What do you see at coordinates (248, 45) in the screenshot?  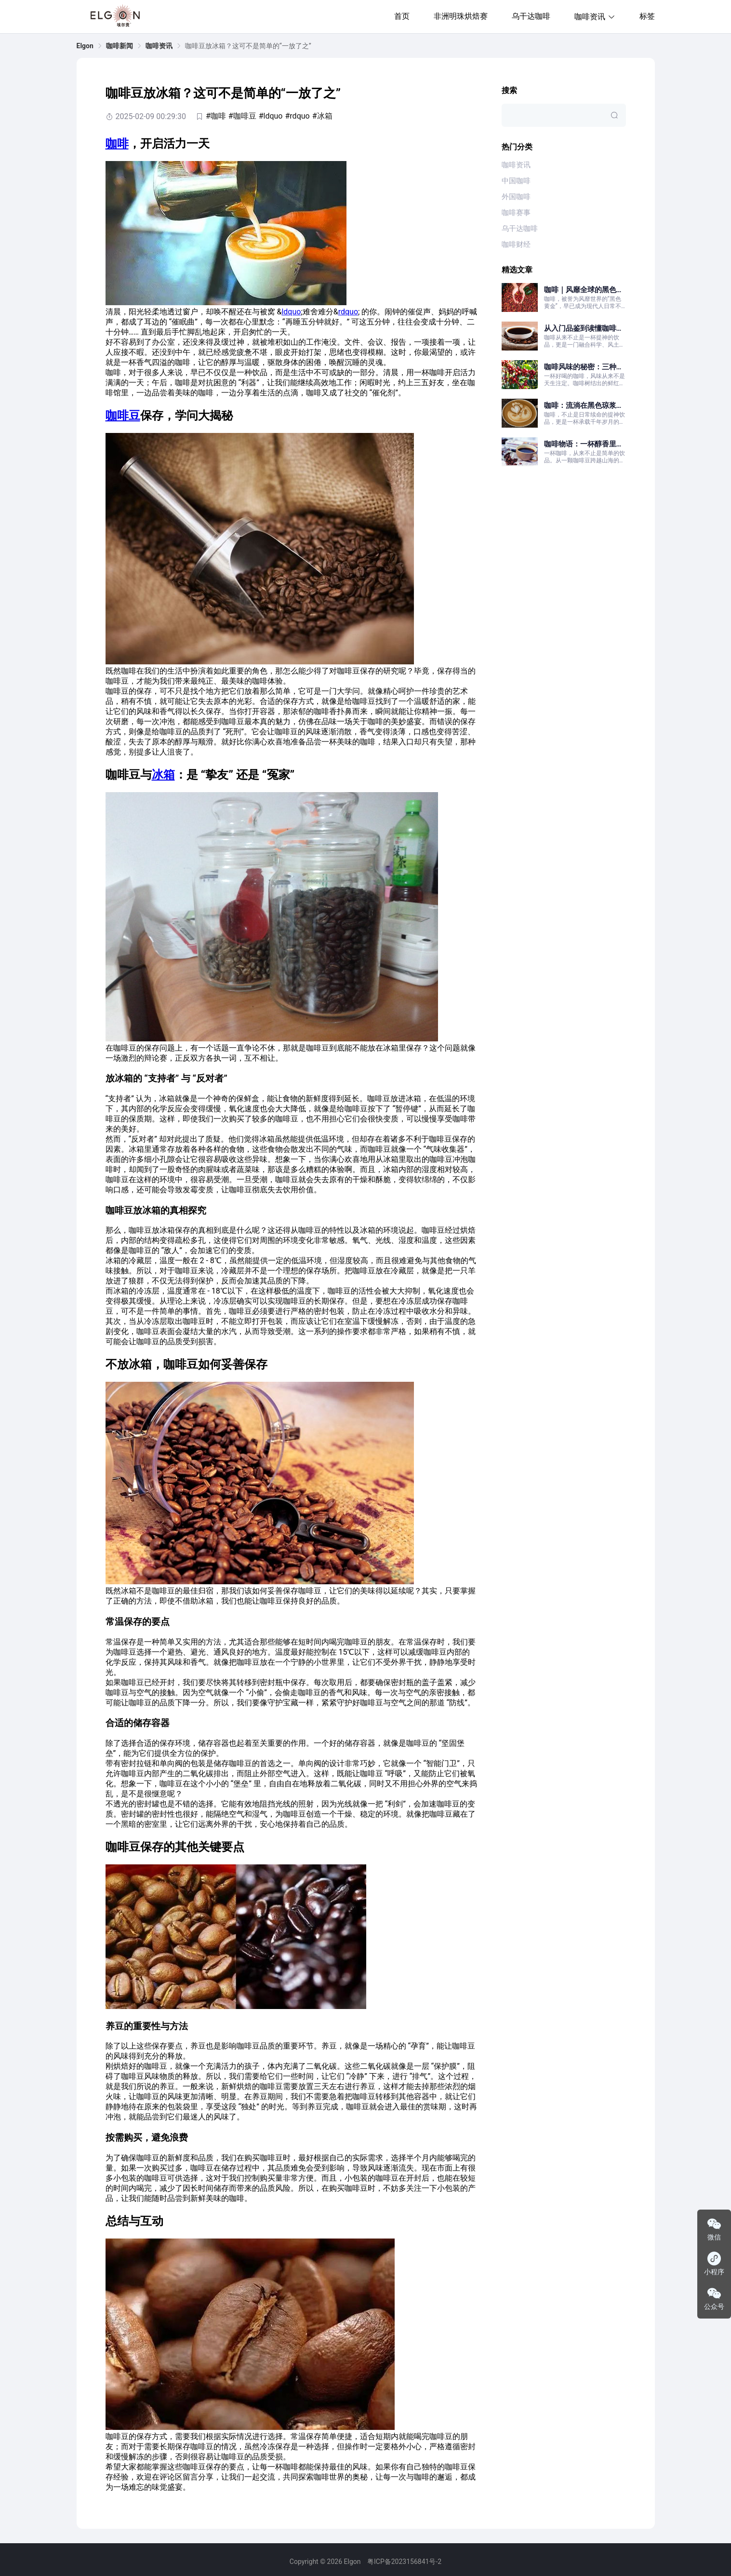 I see `咖啡豆放冰箱？这可不是简单的“一放了之” [link]` at bounding box center [248, 45].